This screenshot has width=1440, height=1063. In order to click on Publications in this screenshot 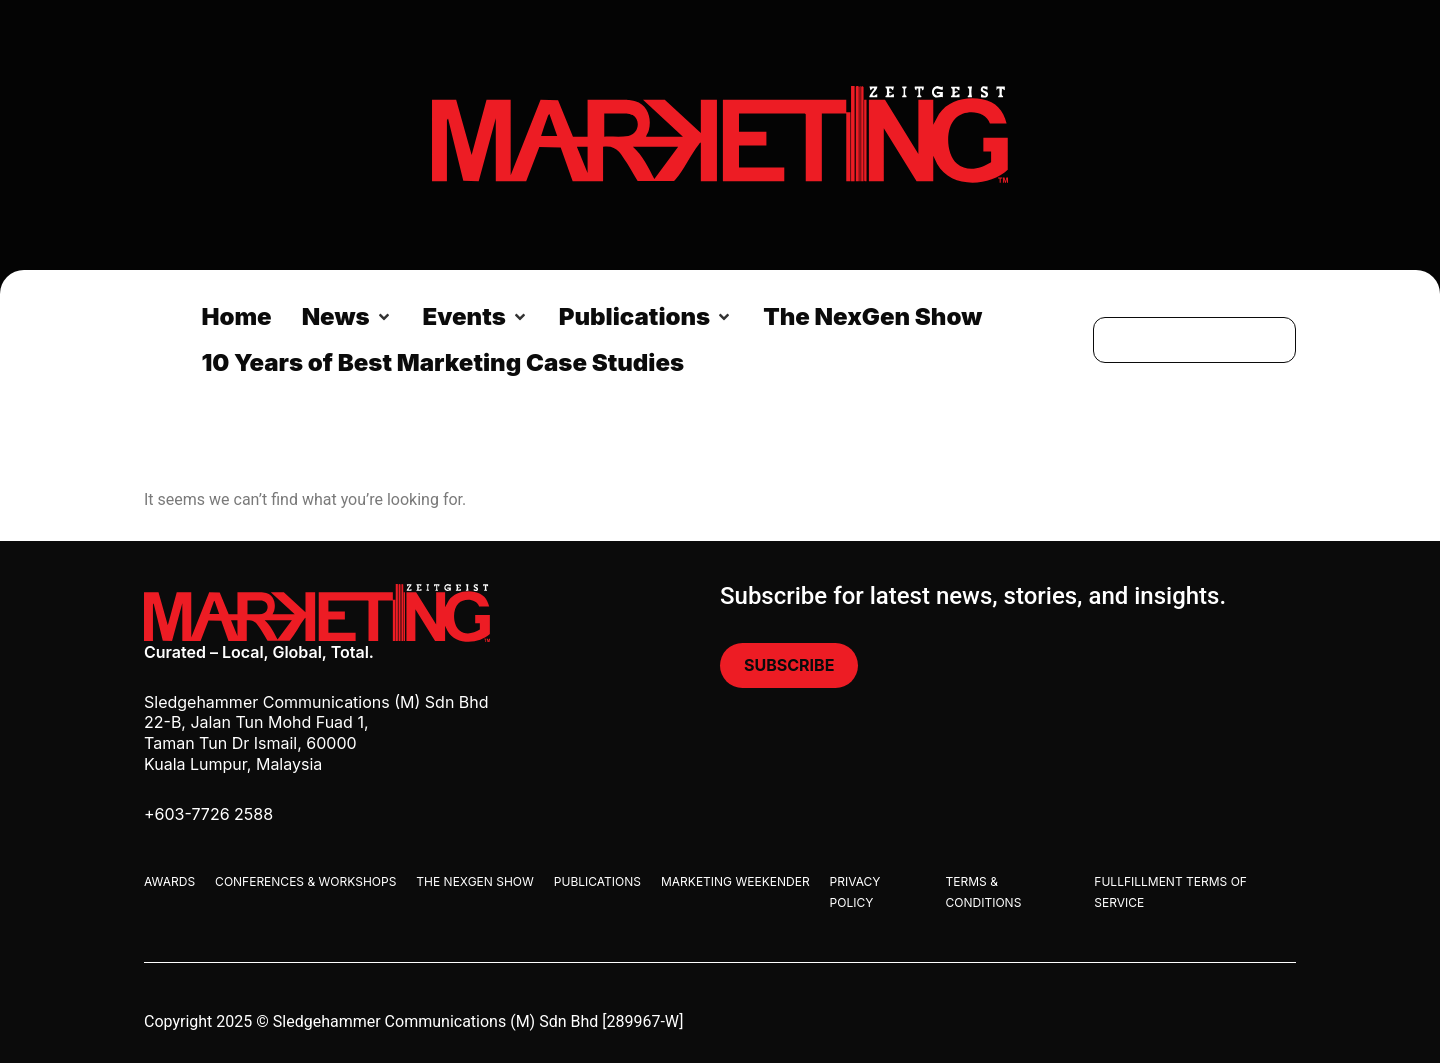, I will do `click(597, 881)`.